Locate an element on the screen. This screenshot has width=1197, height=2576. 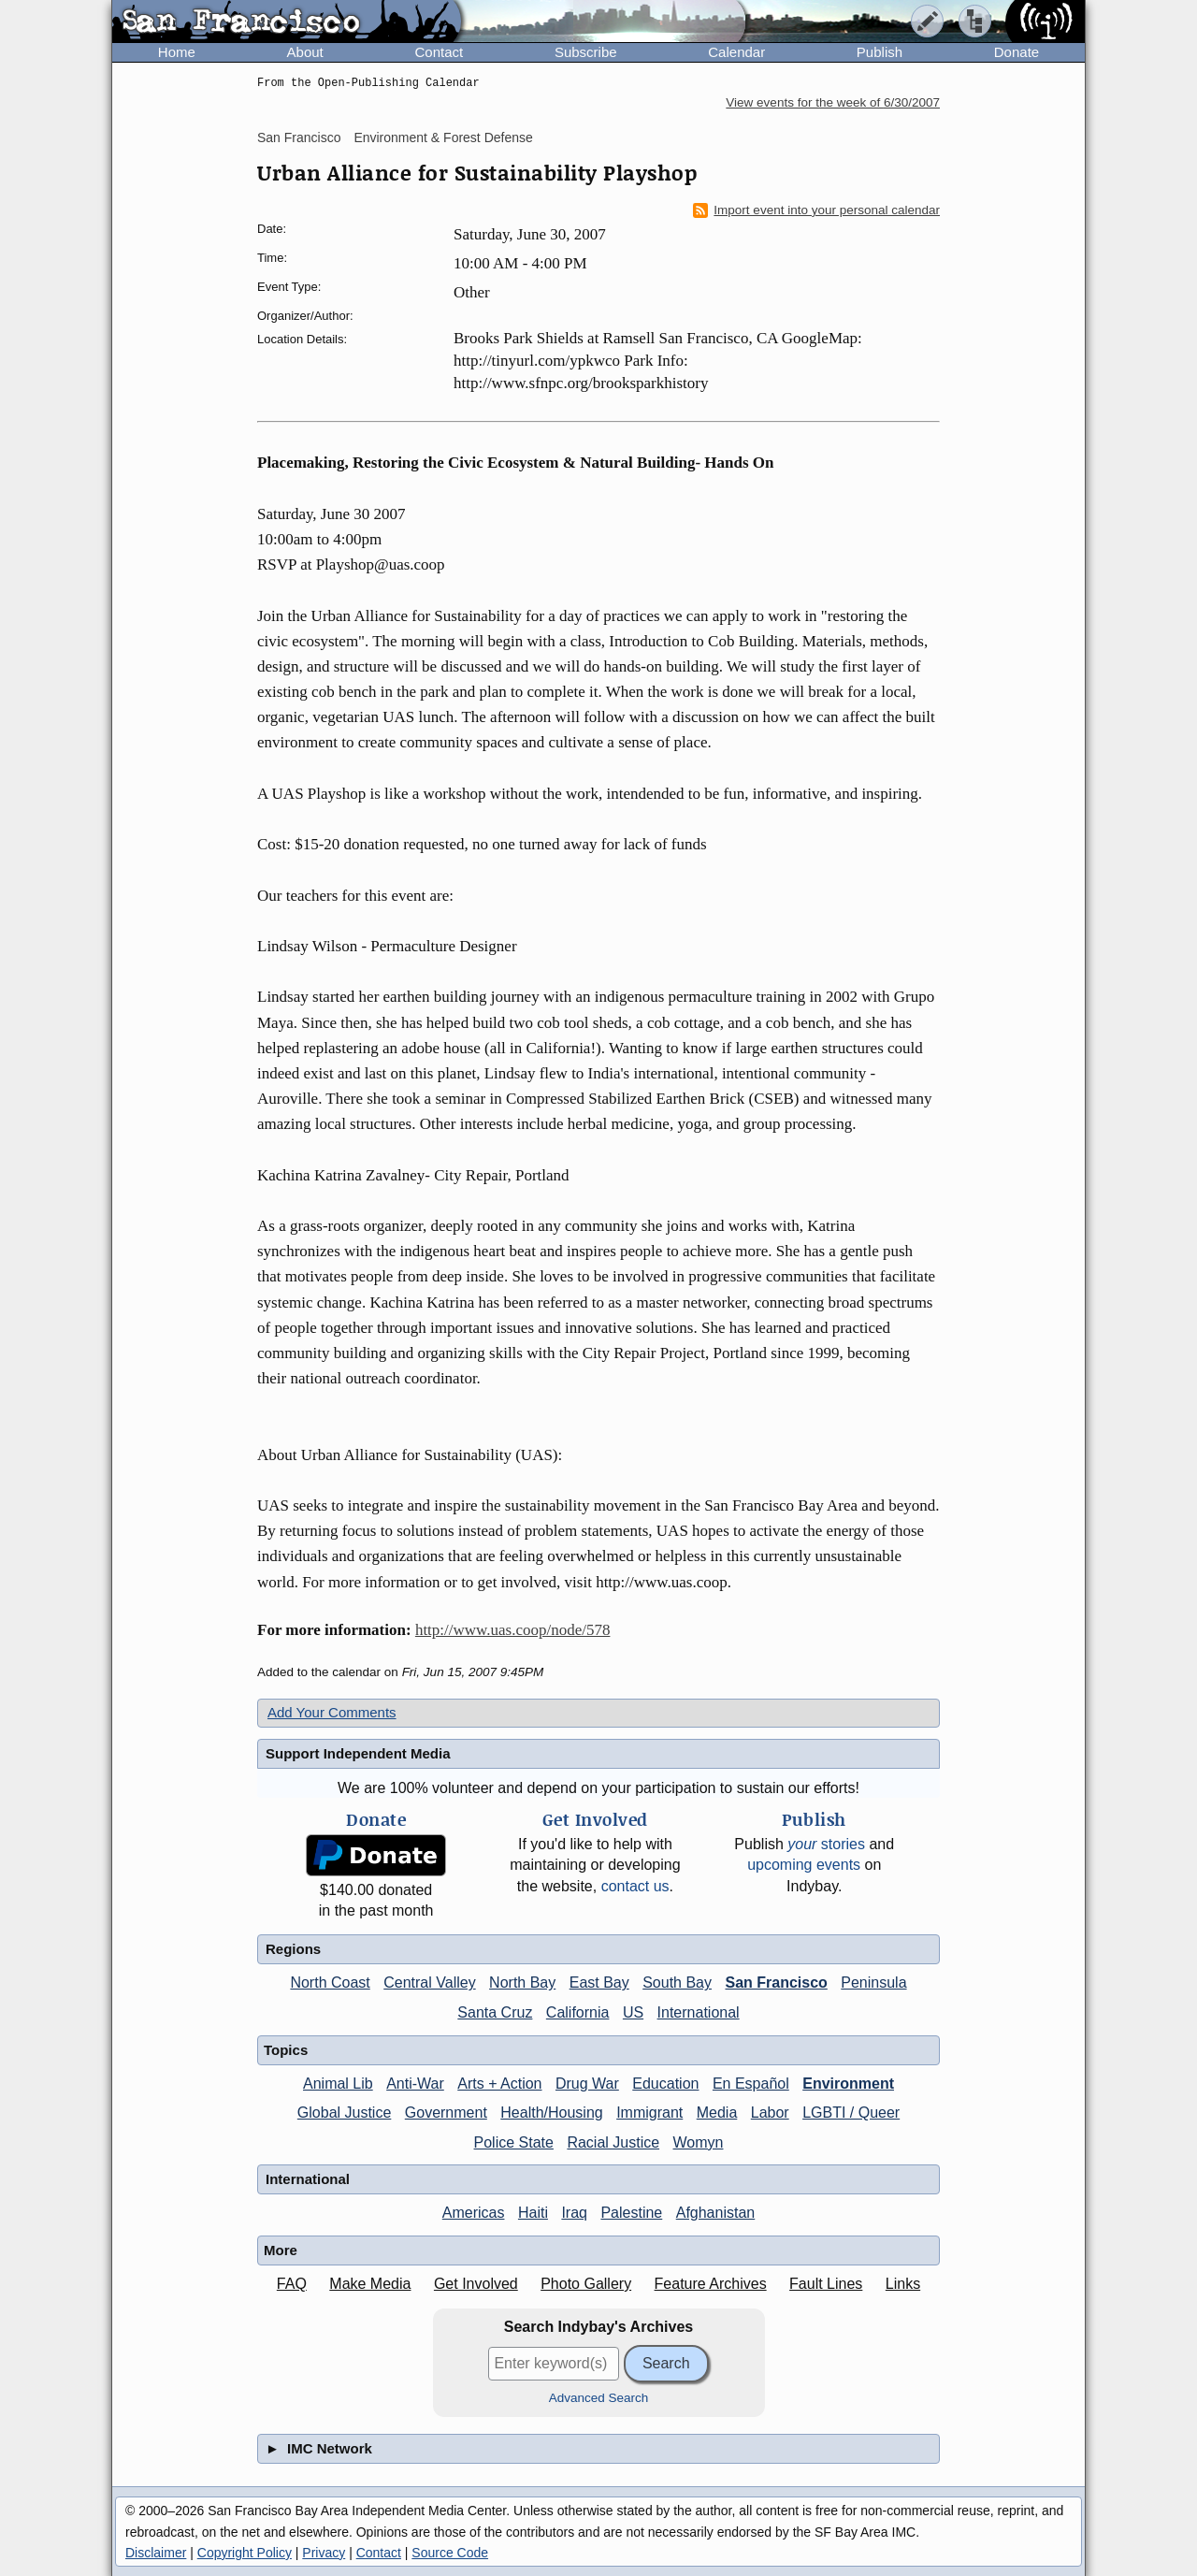
Haiti is located at coordinates (533, 2213).